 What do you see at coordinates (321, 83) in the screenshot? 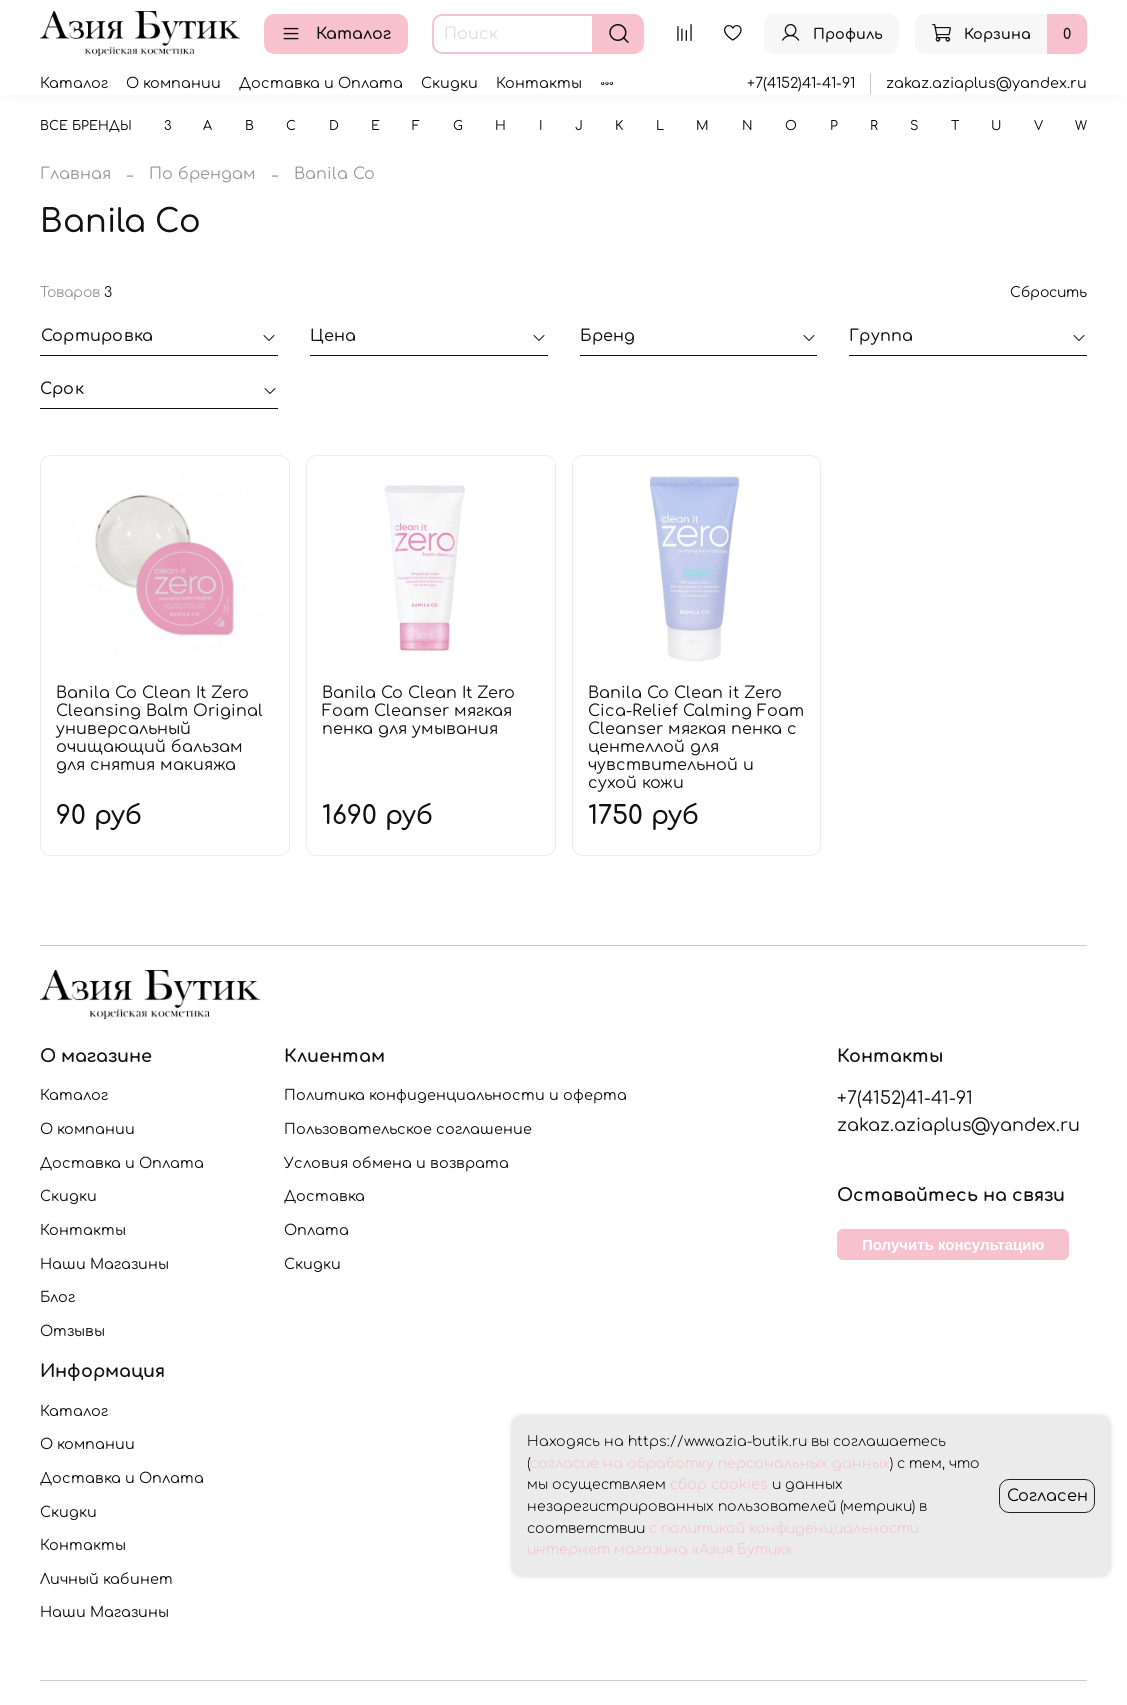
I see `Доставка и Оплата` at bounding box center [321, 83].